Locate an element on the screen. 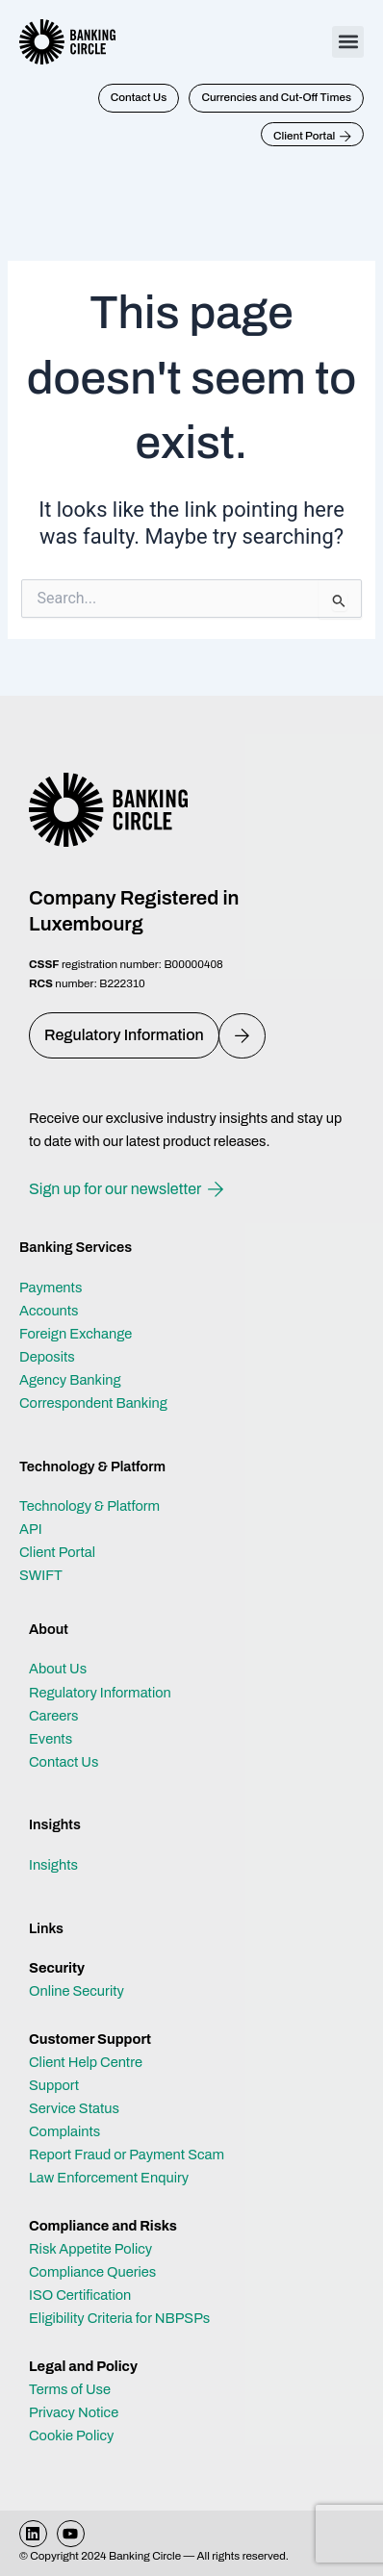 This screenshot has height=2576, width=383. Eligibility Criteria for NBPSPs is located at coordinates (119, 2318).